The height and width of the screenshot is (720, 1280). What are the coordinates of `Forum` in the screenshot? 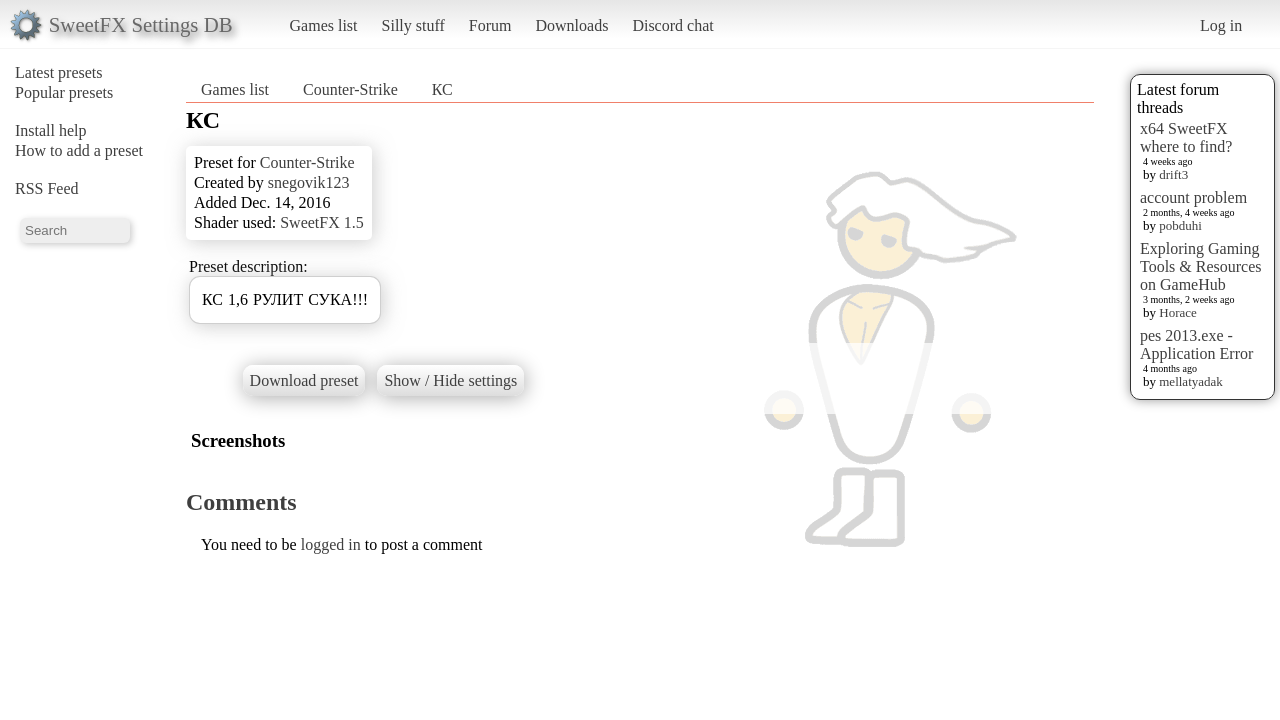 It's located at (490, 25).